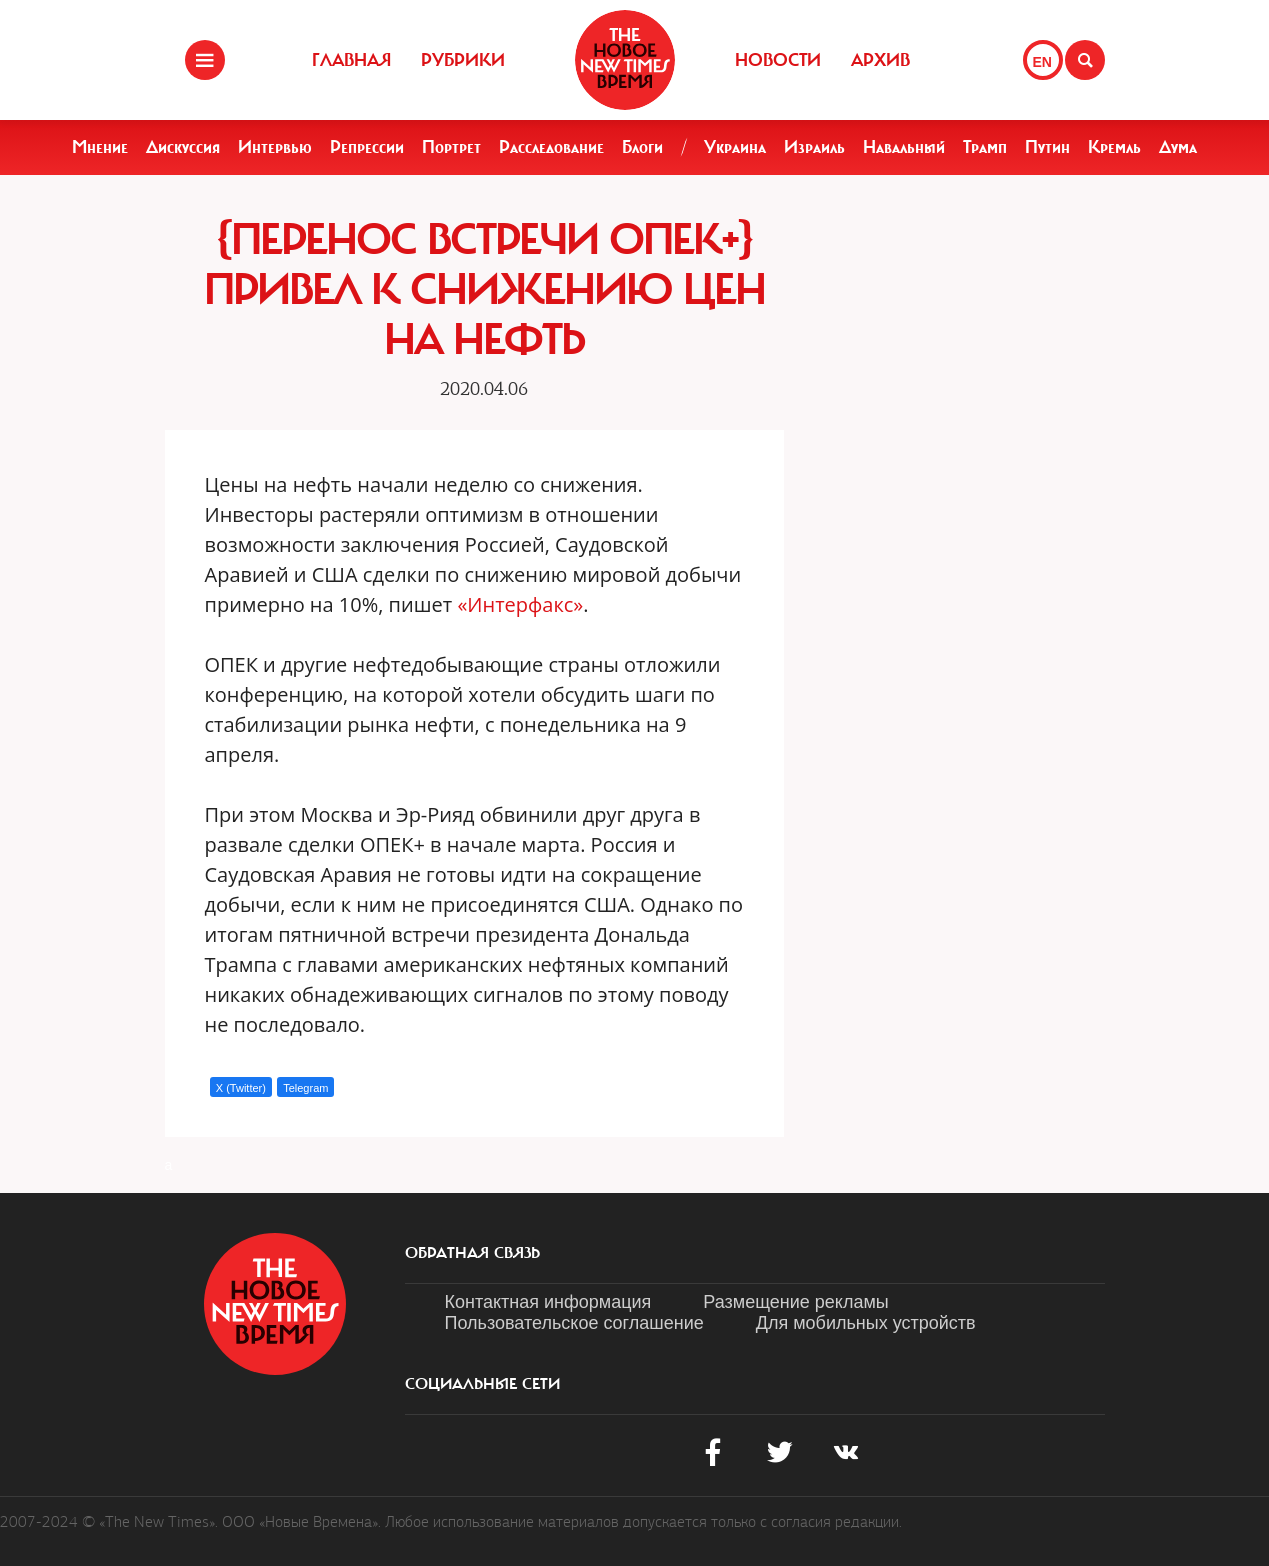 Image resolution: width=1269 pixels, height=1566 pixels. What do you see at coordinates (814, 147) in the screenshot?
I see `Израиль` at bounding box center [814, 147].